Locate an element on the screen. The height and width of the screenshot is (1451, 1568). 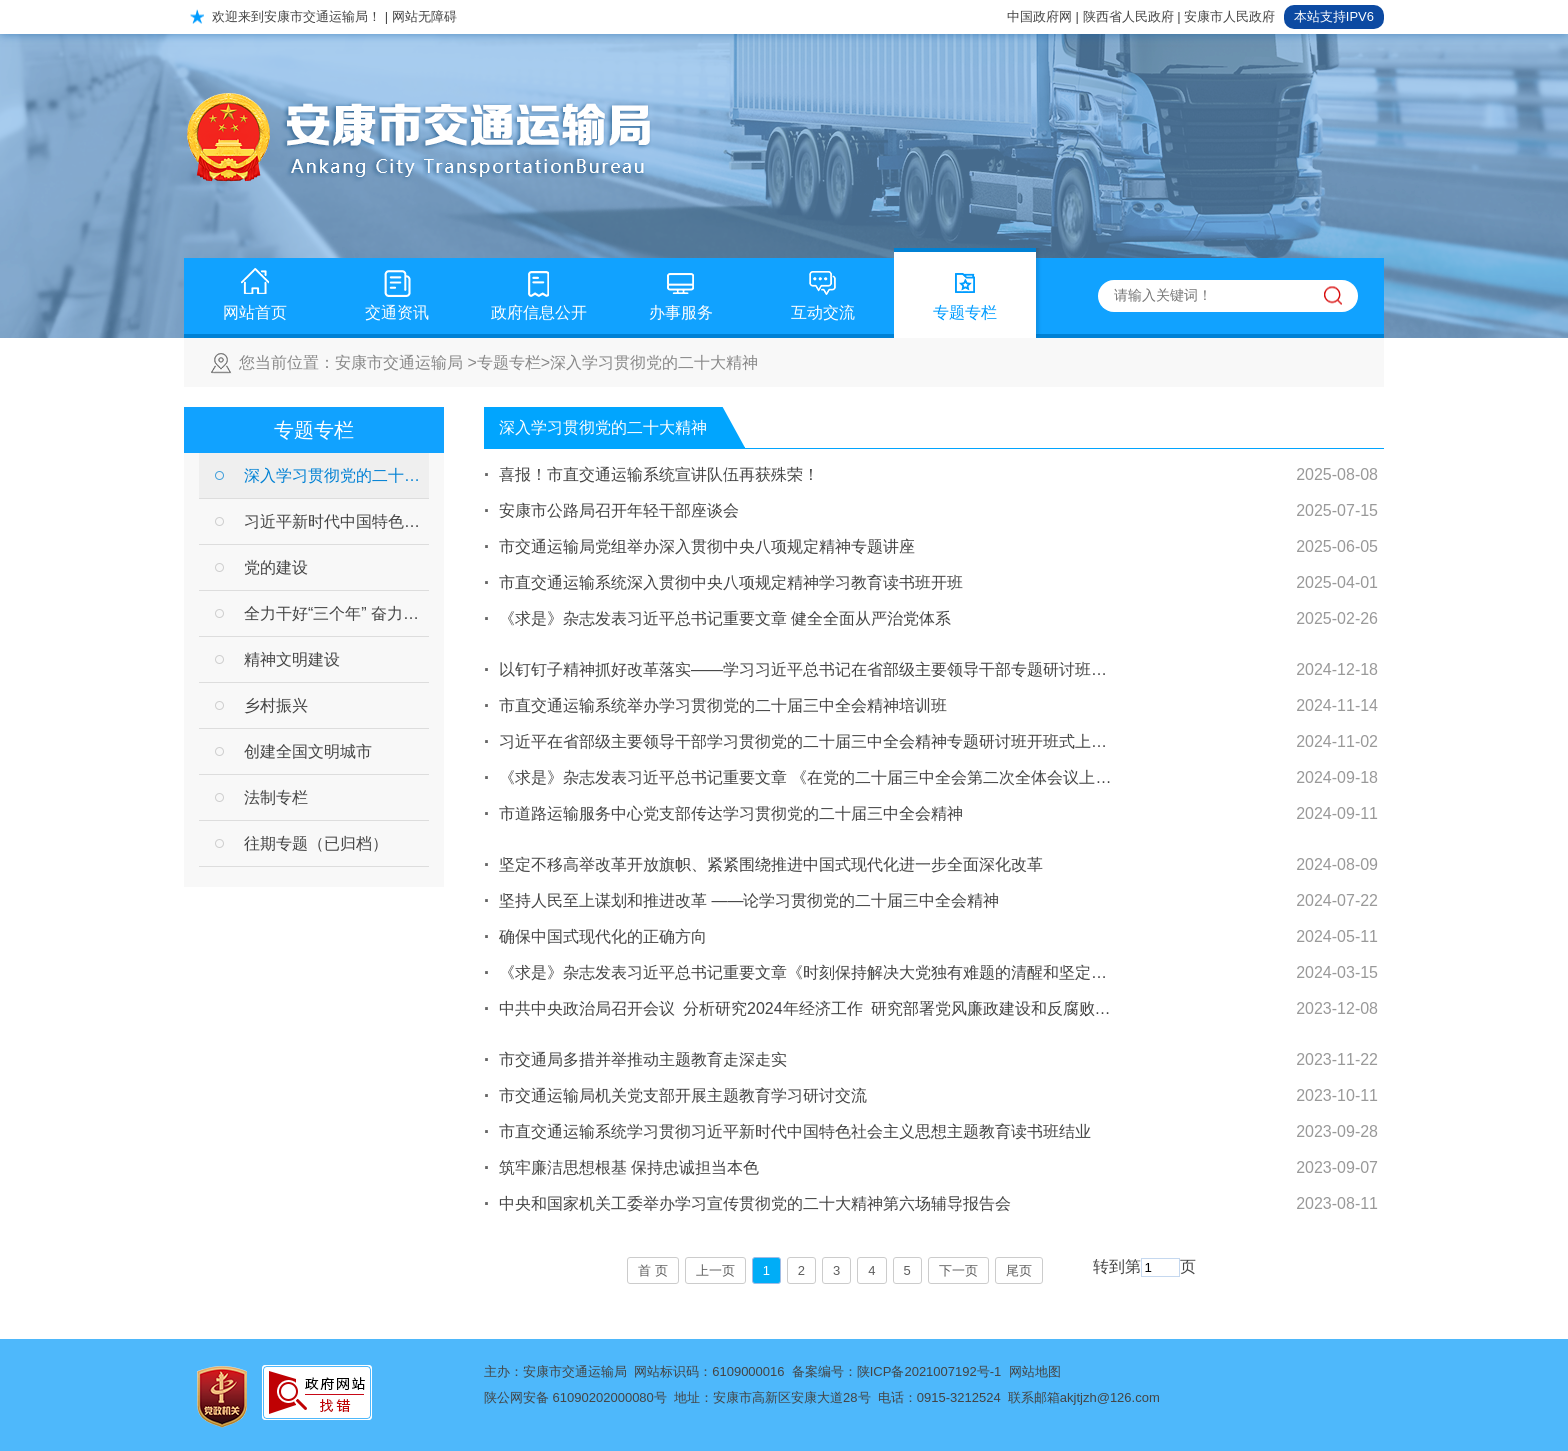
互动交流 is located at coordinates (823, 289).